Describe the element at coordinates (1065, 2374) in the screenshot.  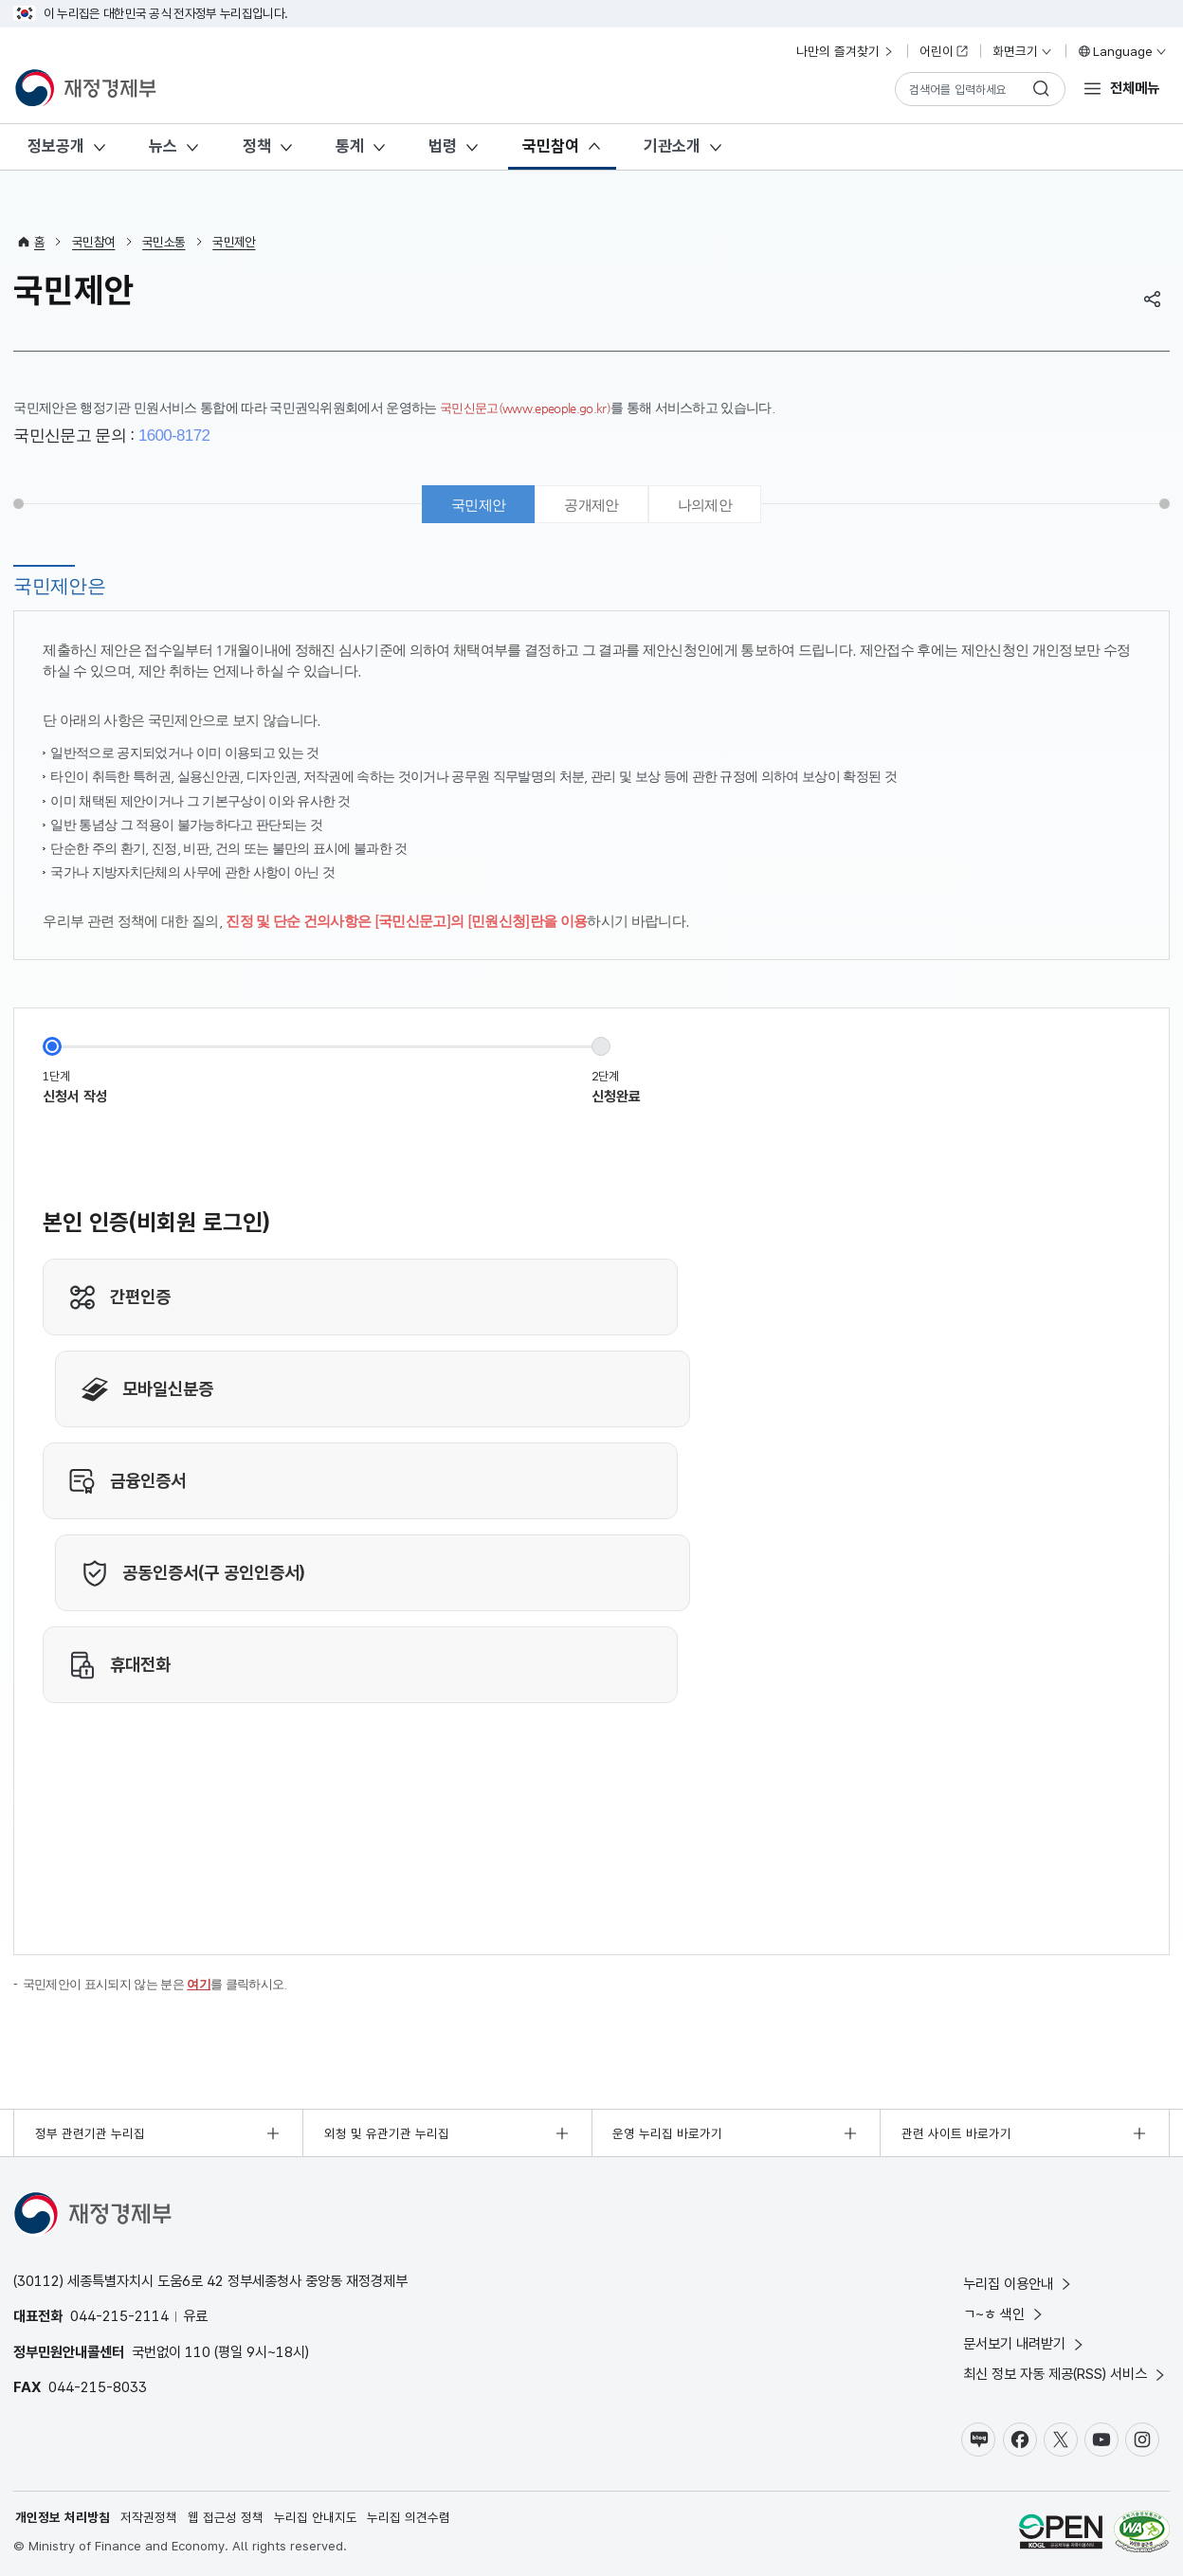
I see `최신 정보 자동 제공(RSS) 서비스` at that location.